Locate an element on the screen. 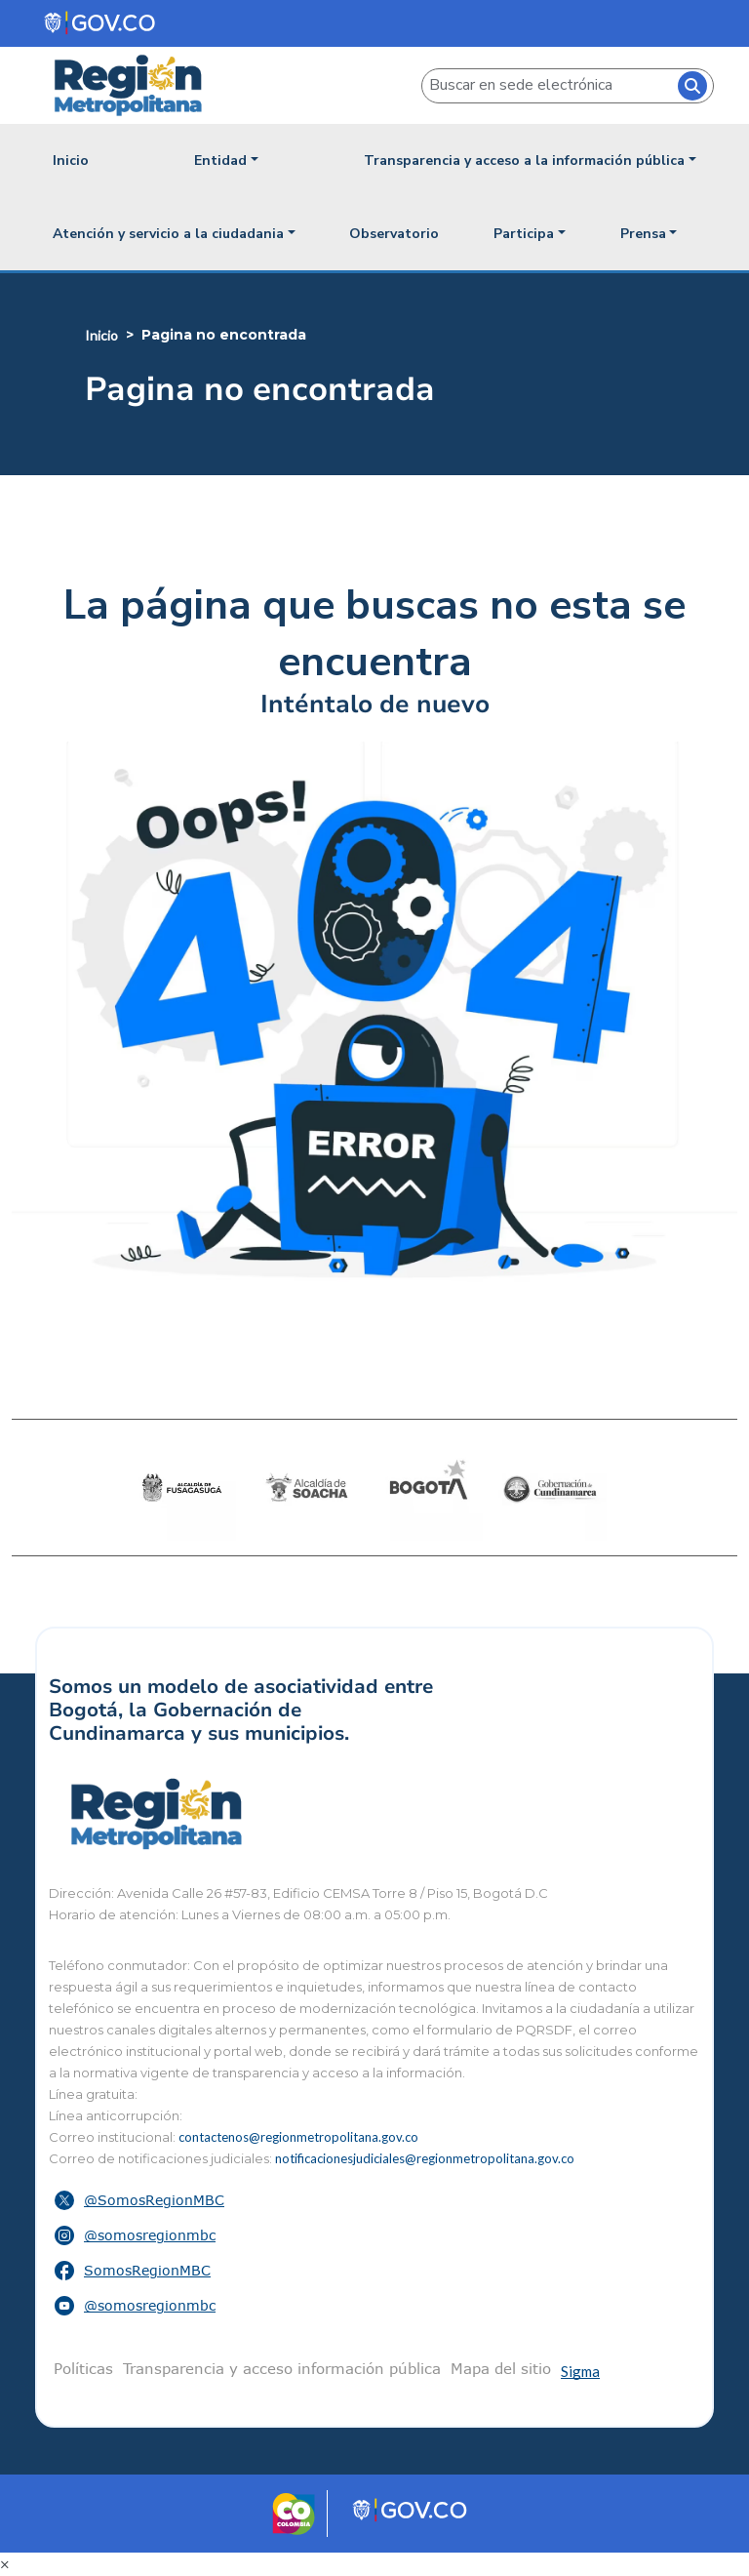  Transparencia y acceso información pública is located at coordinates (282, 2368).